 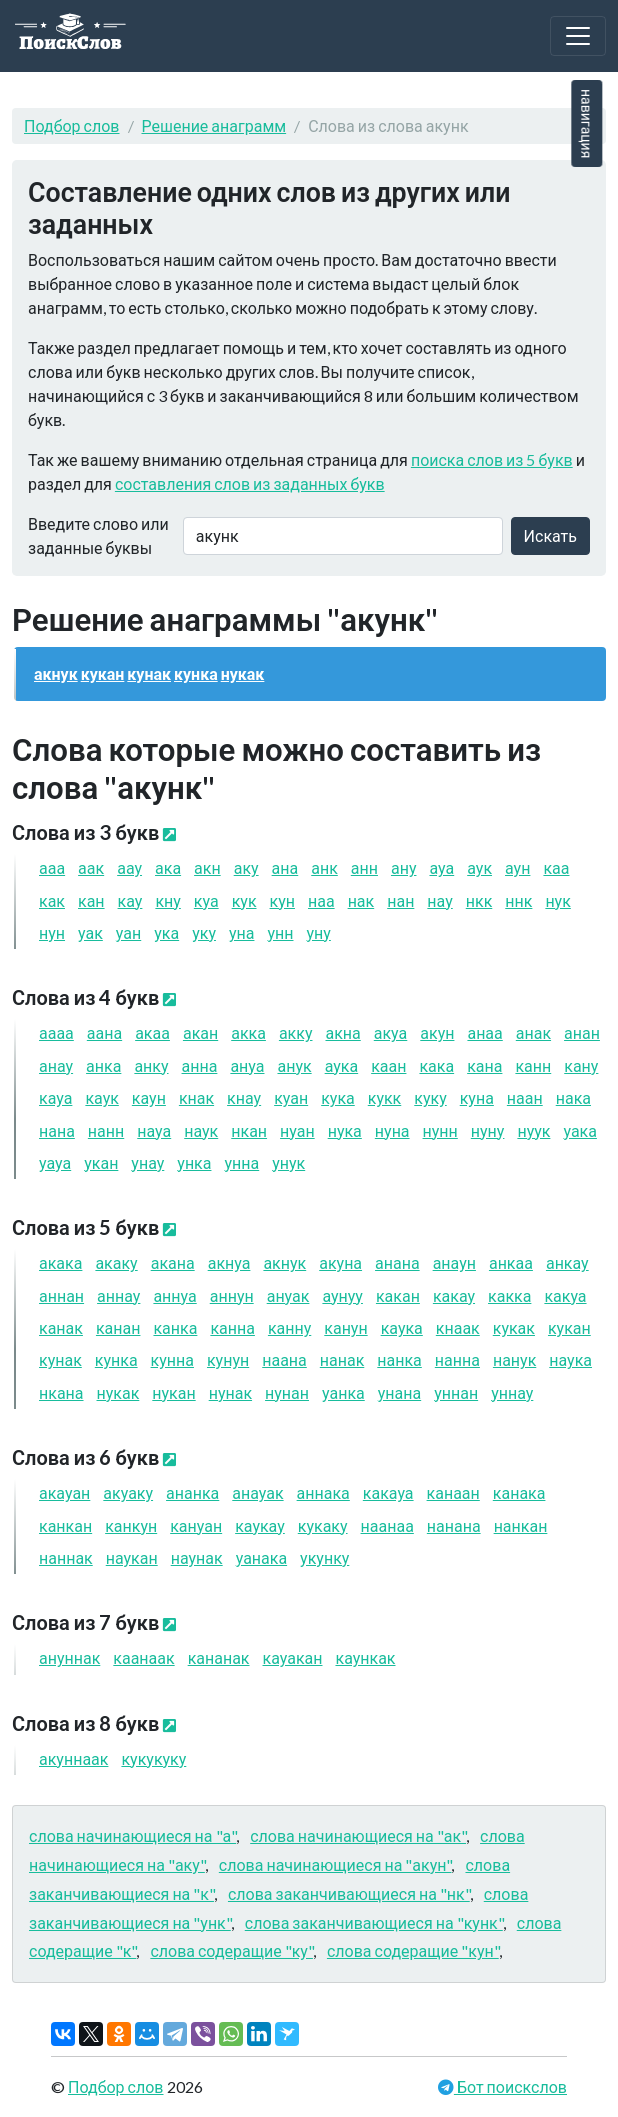 I want to click on нанн, so click(x=106, y=1130).